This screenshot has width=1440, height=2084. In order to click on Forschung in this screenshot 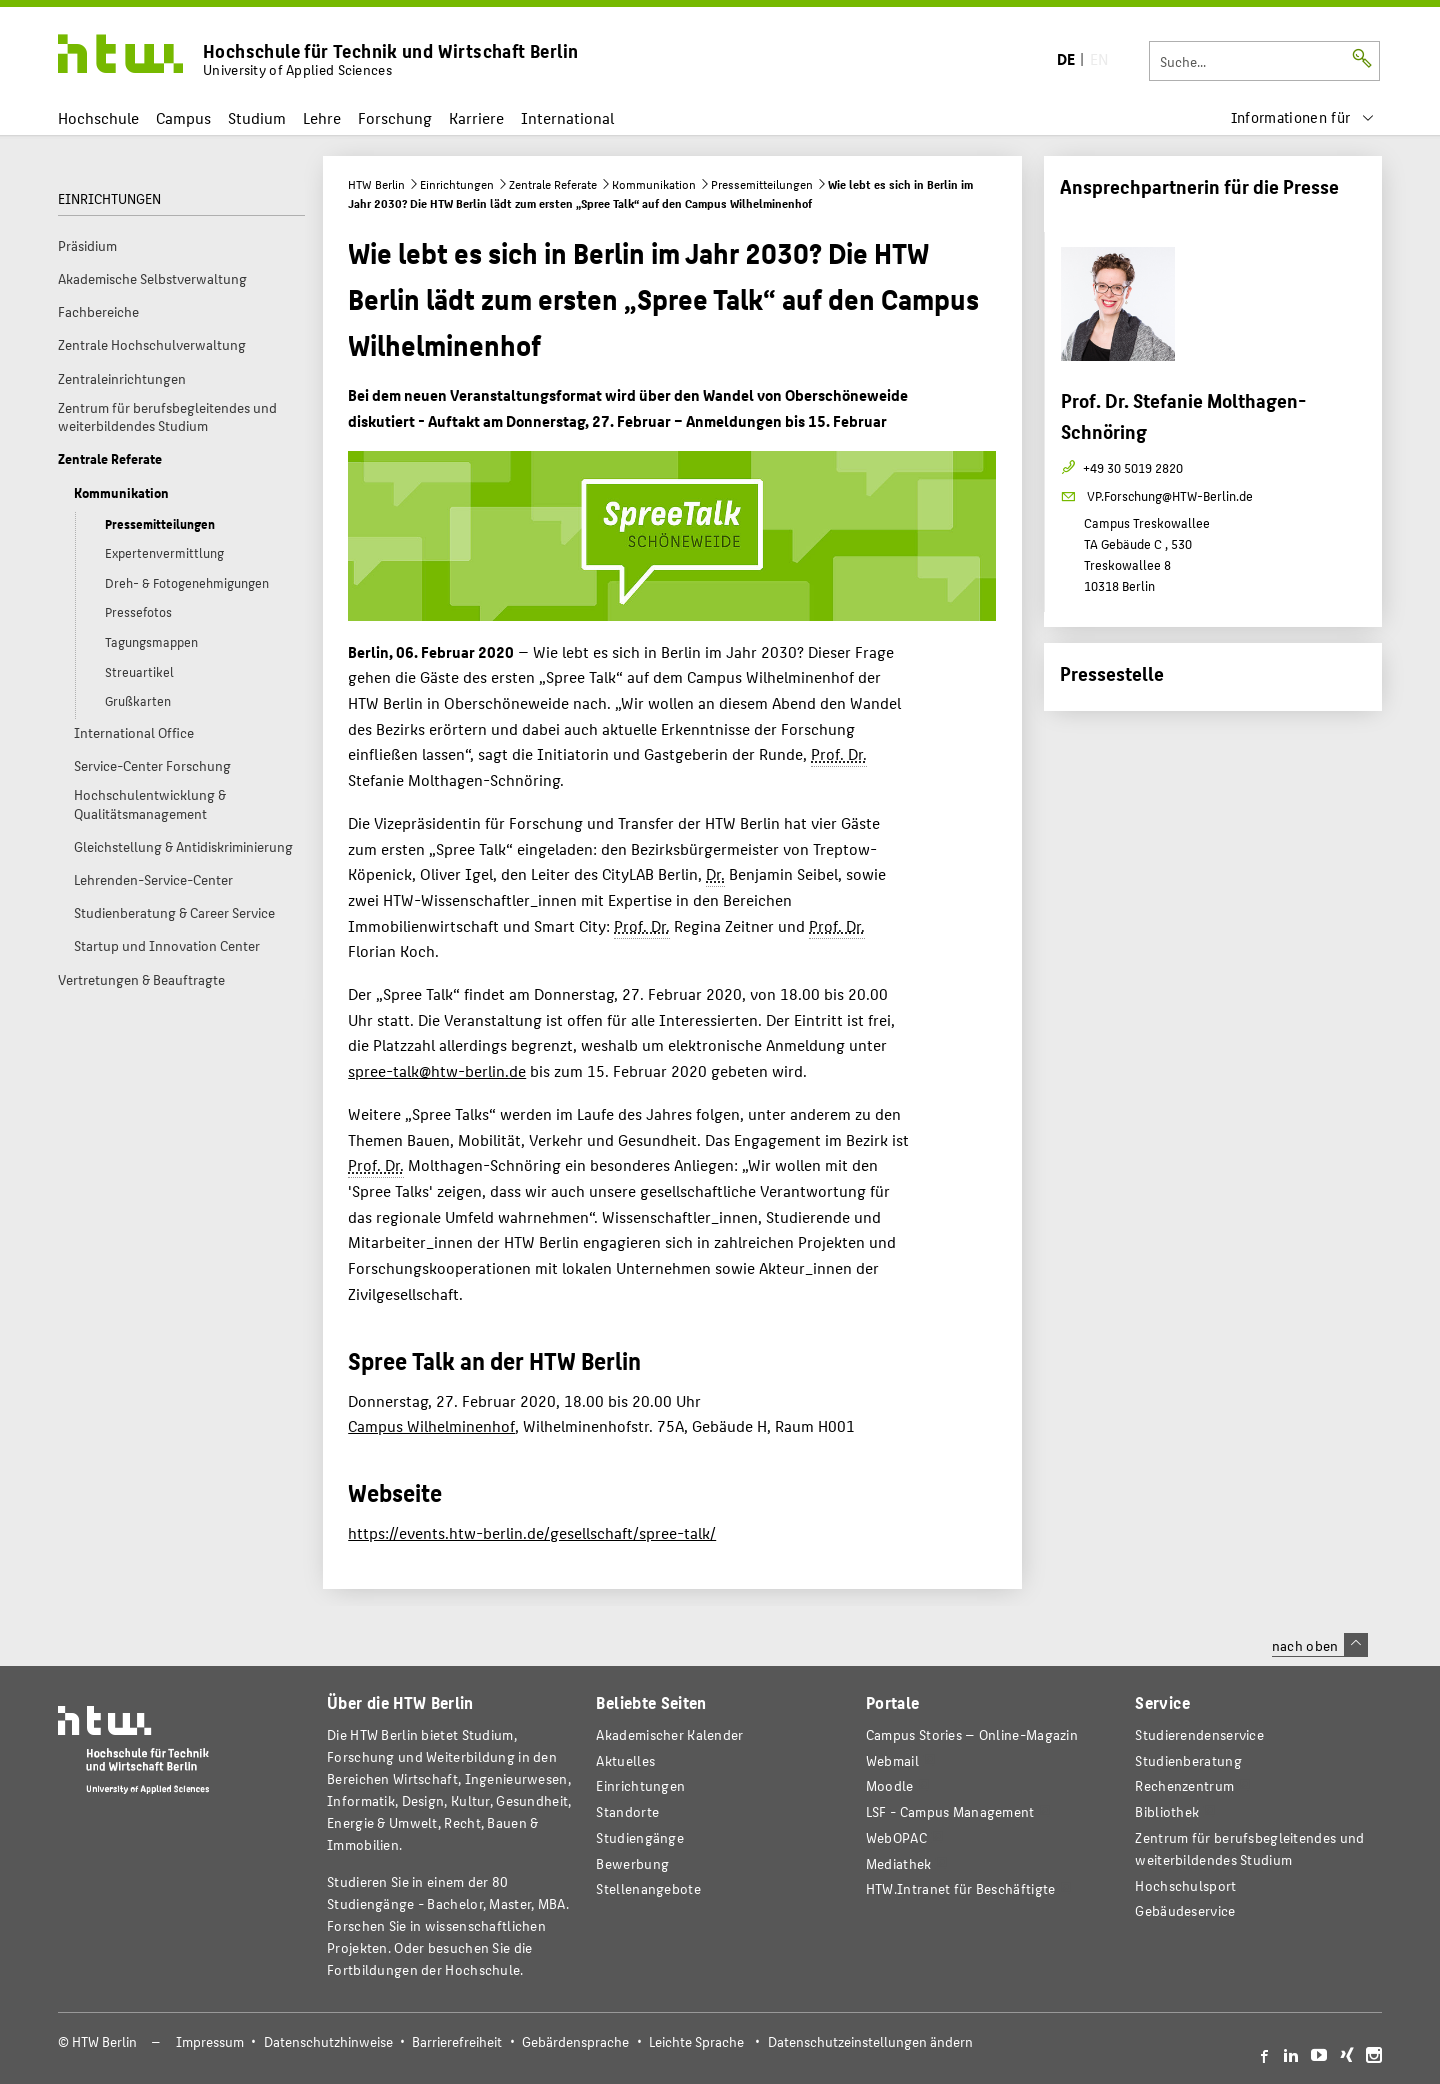, I will do `click(395, 117)`.